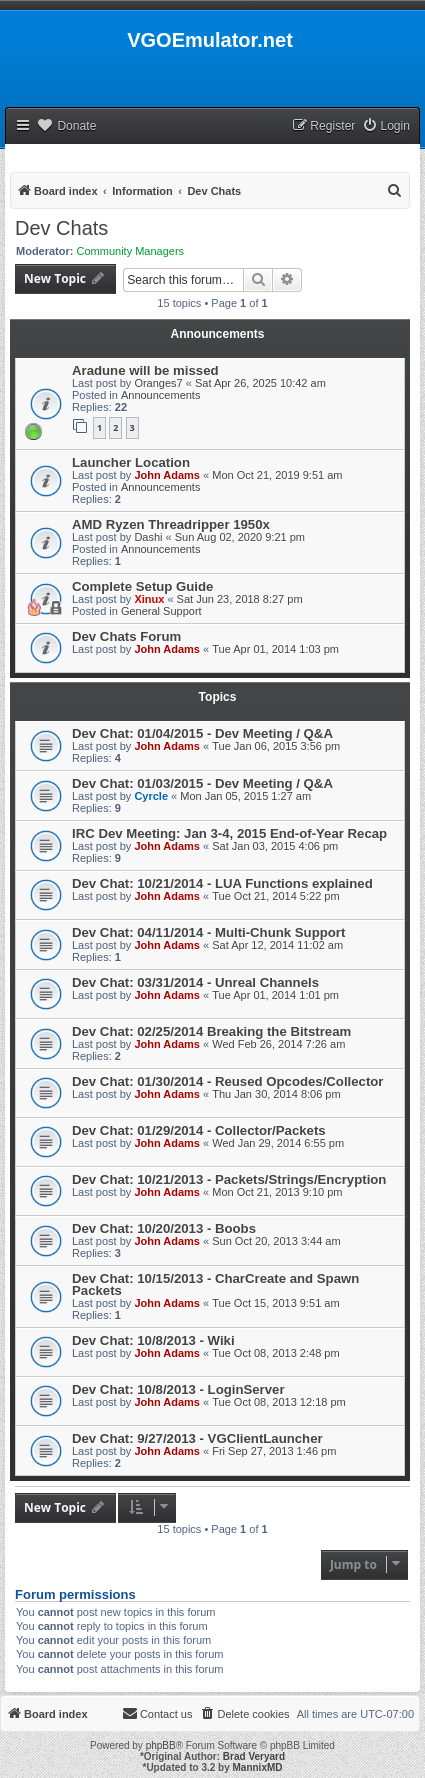  Describe the element at coordinates (227, 1081) in the screenshot. I see `Dev Chat: 01/30/2014 - Reused Opcodes/Collector` at that location.